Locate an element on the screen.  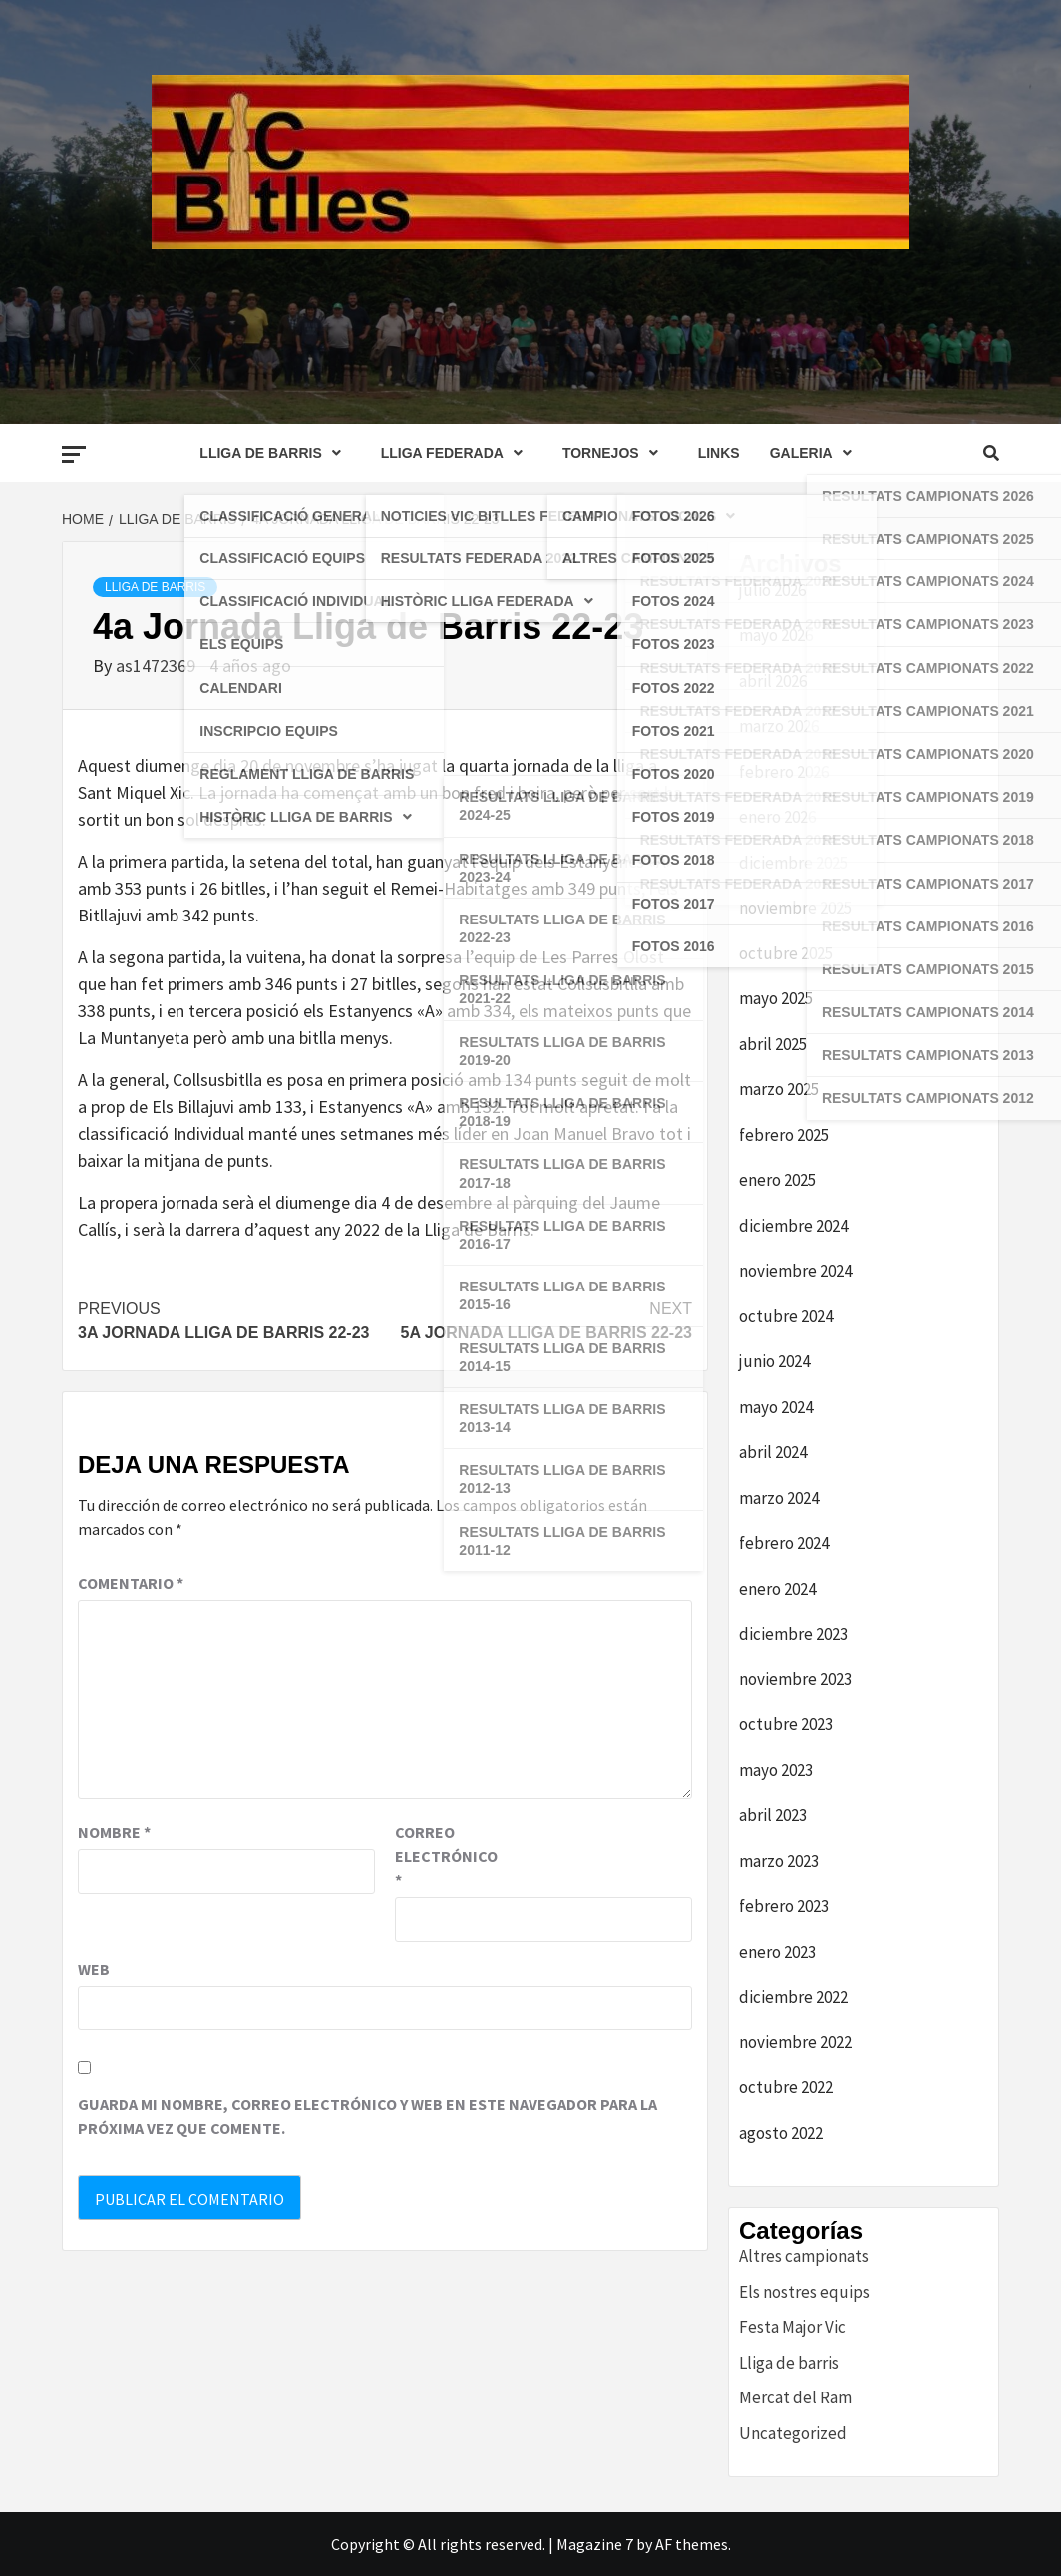
Altres campionats is located at coordinates (804, 2256).